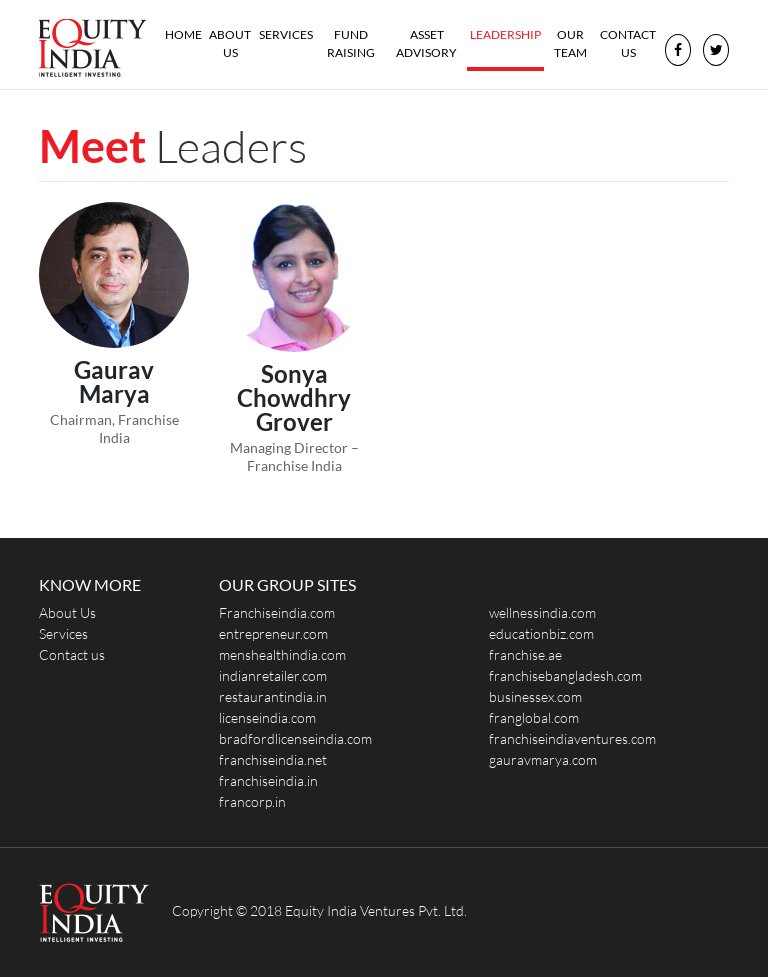 This screenshot has height=977, width=768. What do you see at coordinates (543, 759) in the screenshot?
I see `gauravmarya.com` at bounding box center [543, 759].